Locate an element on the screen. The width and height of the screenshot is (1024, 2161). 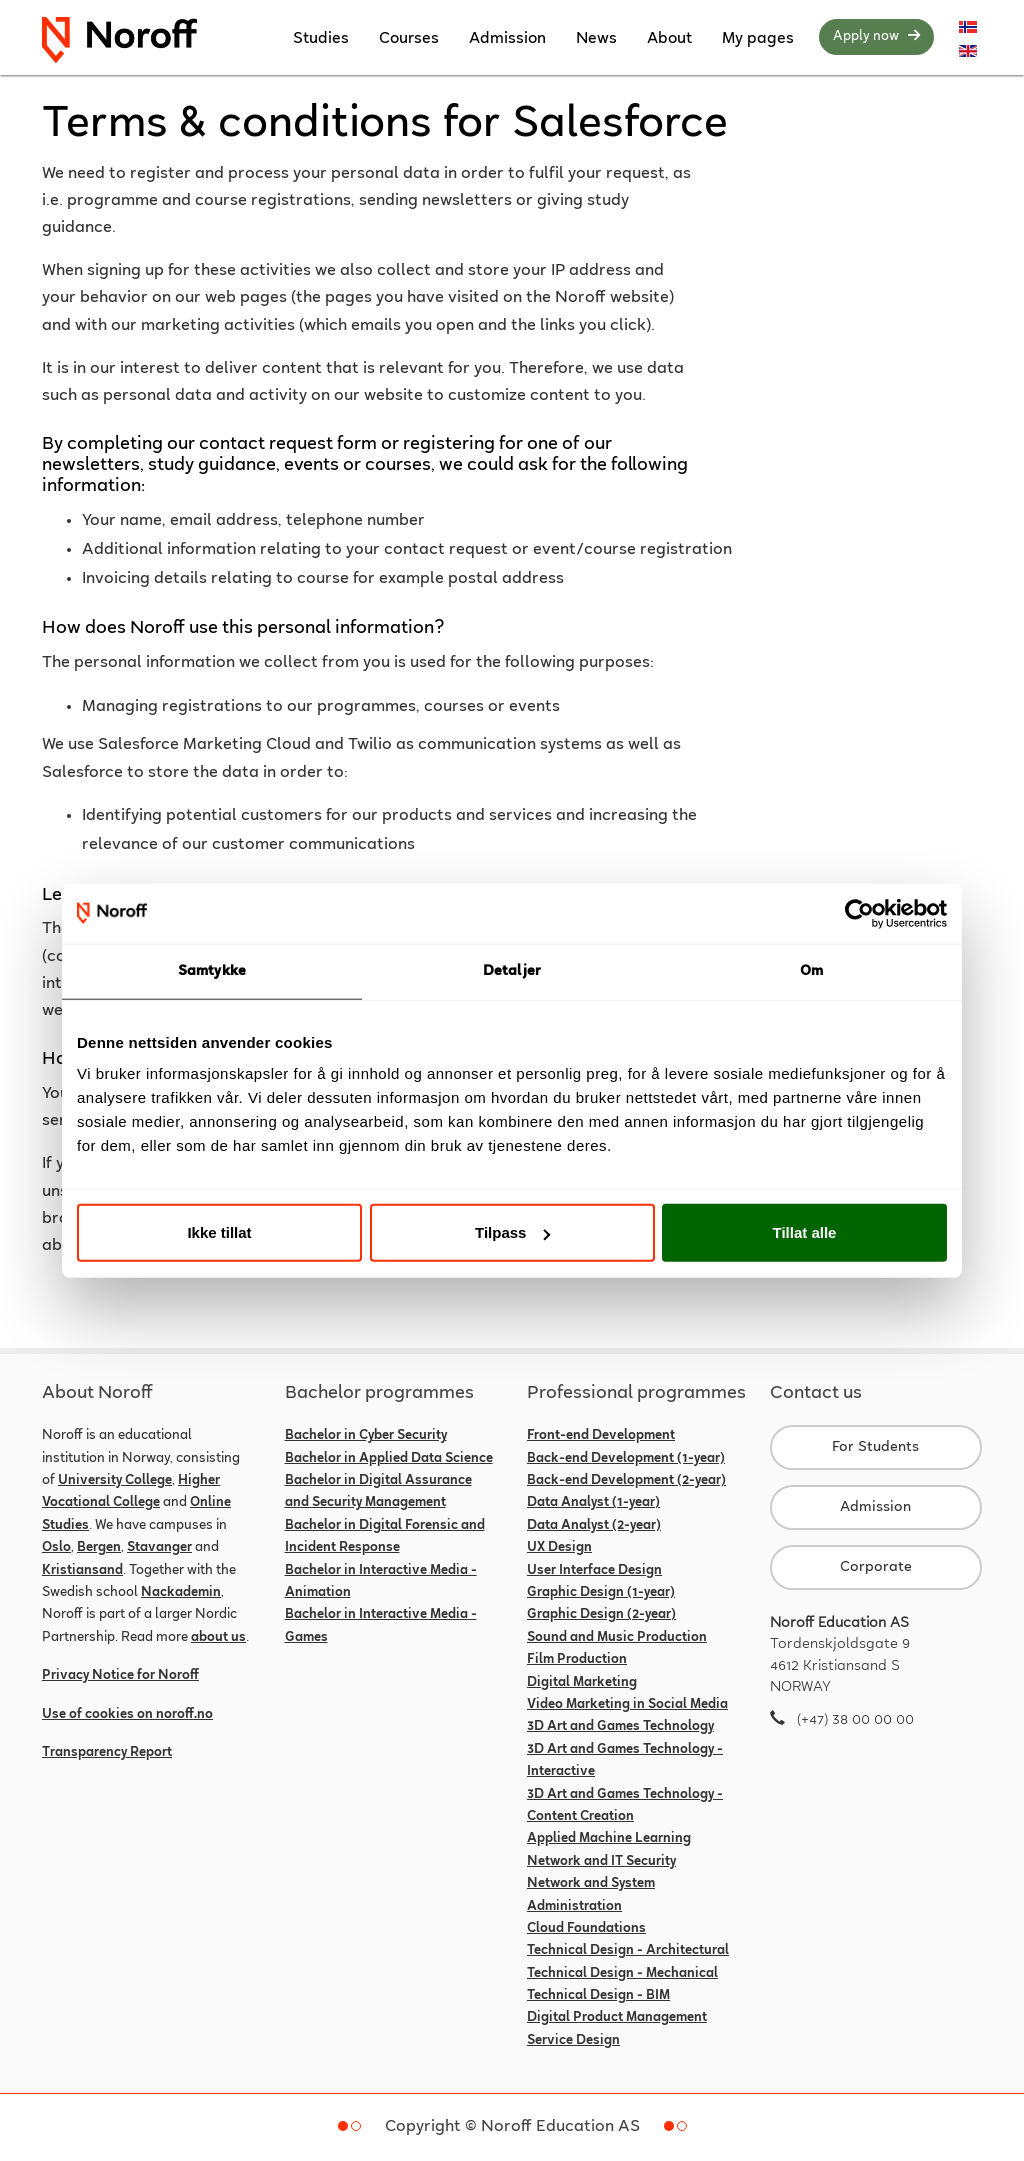
Detaljer [tab] is located at coordinates (512, 970).